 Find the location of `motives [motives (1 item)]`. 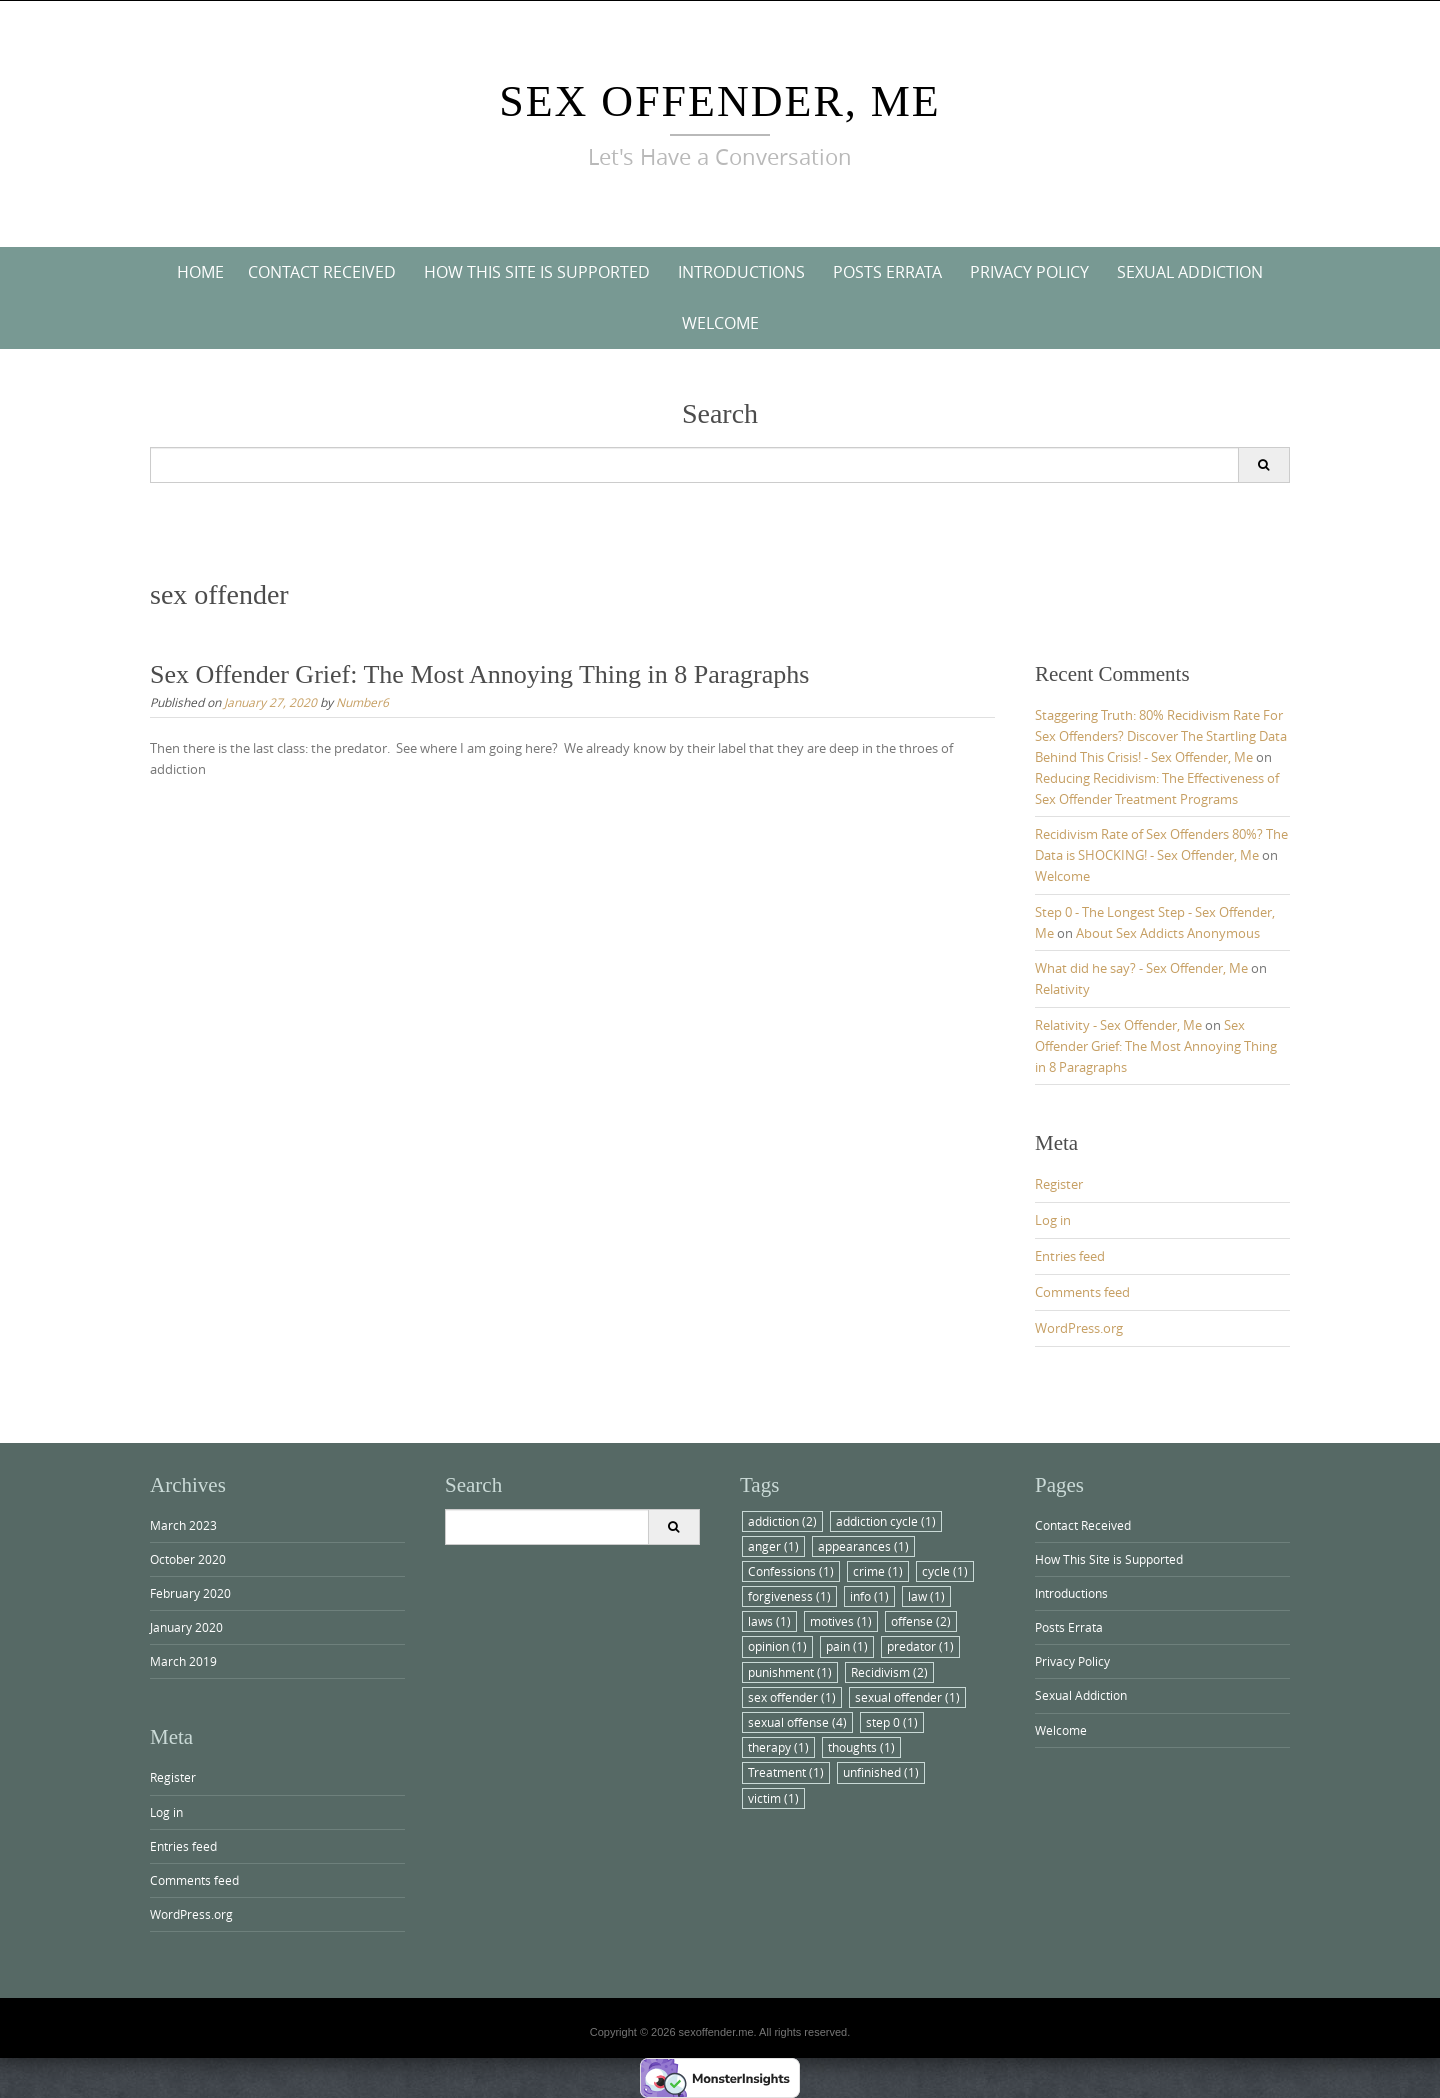

motives [motives (1 item)] is located at coordinates (841, 1621).